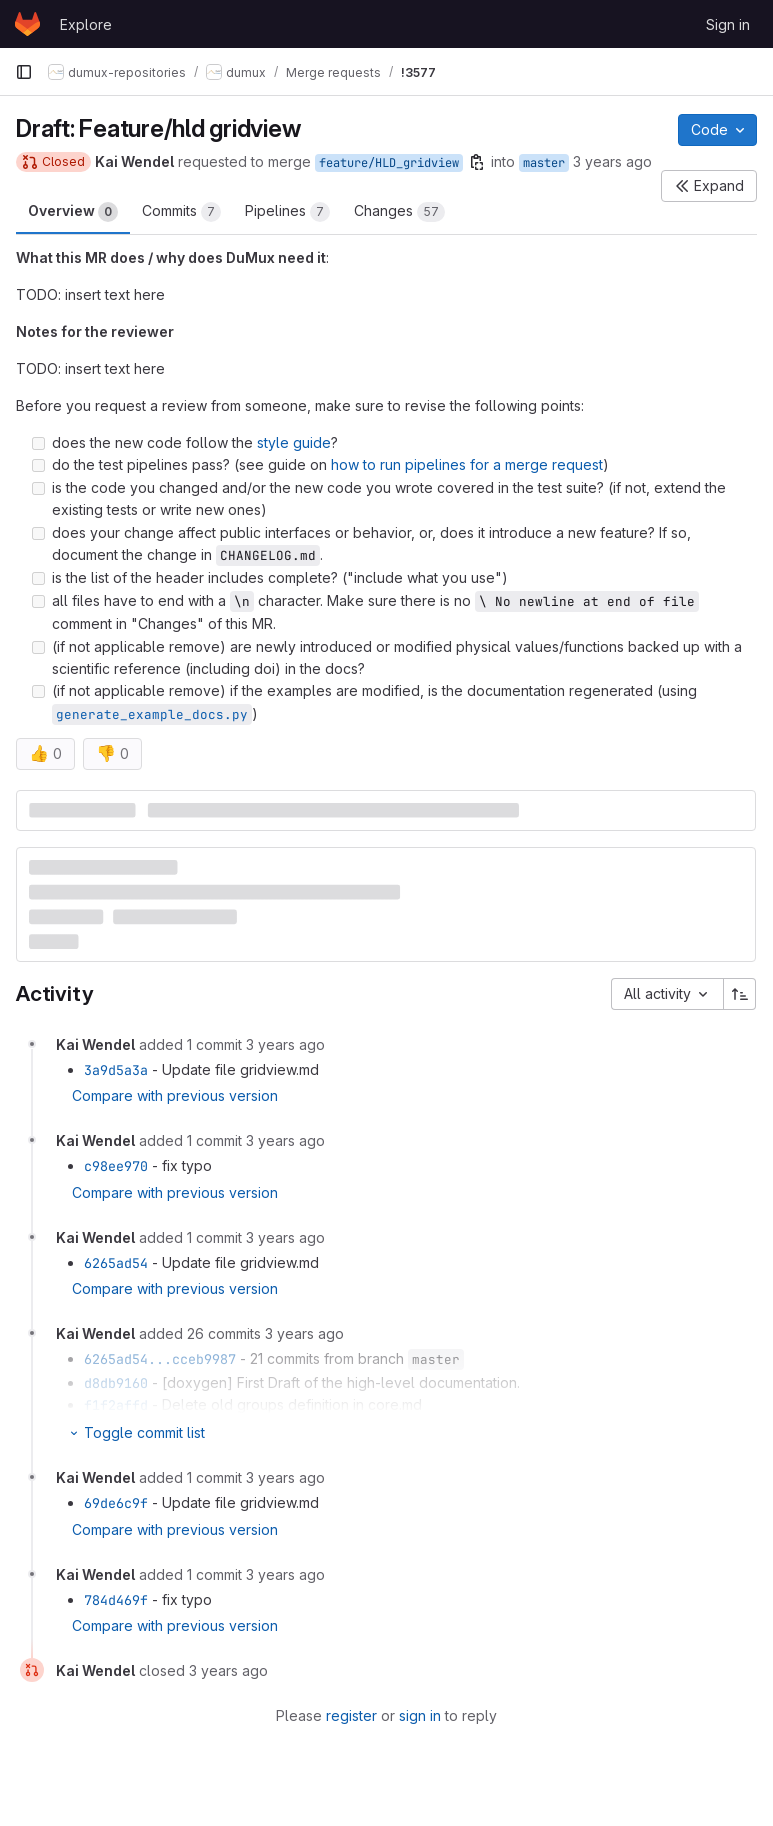  I want to click on Sign in, so click(728, 24).